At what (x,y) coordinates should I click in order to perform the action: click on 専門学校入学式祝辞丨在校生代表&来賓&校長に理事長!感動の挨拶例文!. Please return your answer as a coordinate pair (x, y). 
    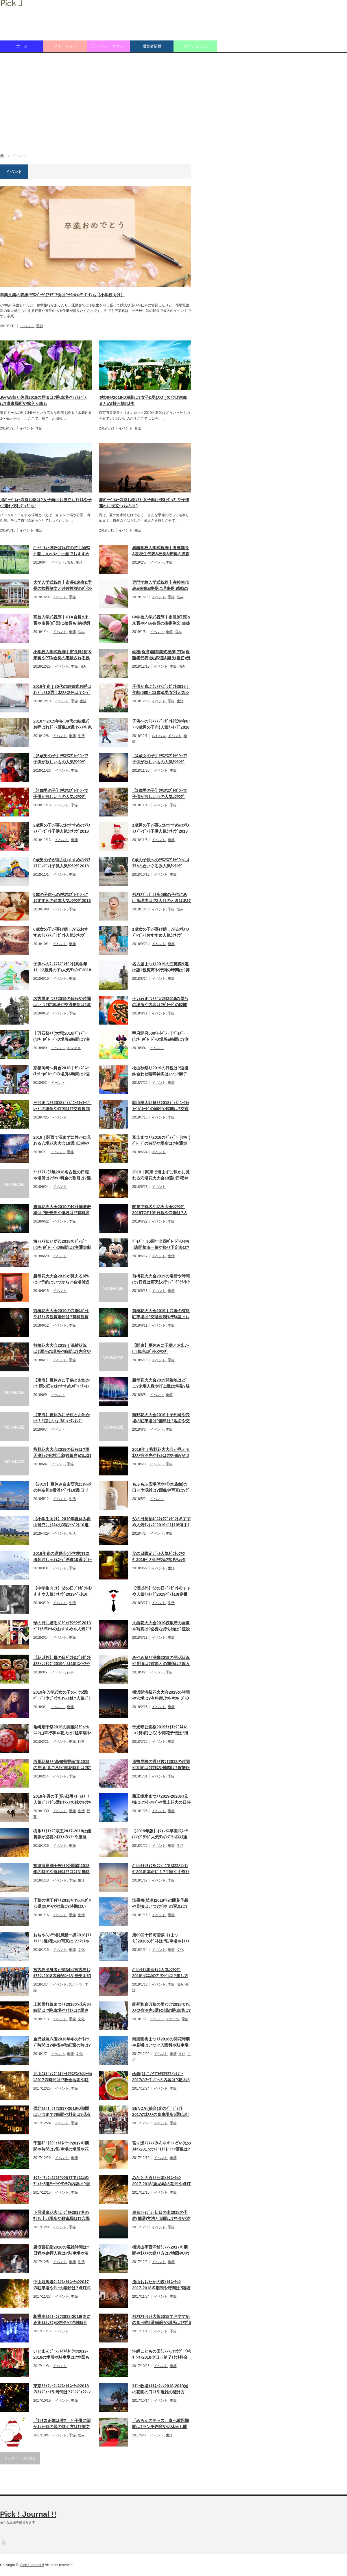
    Looking at the image, I should click on (160, 586).